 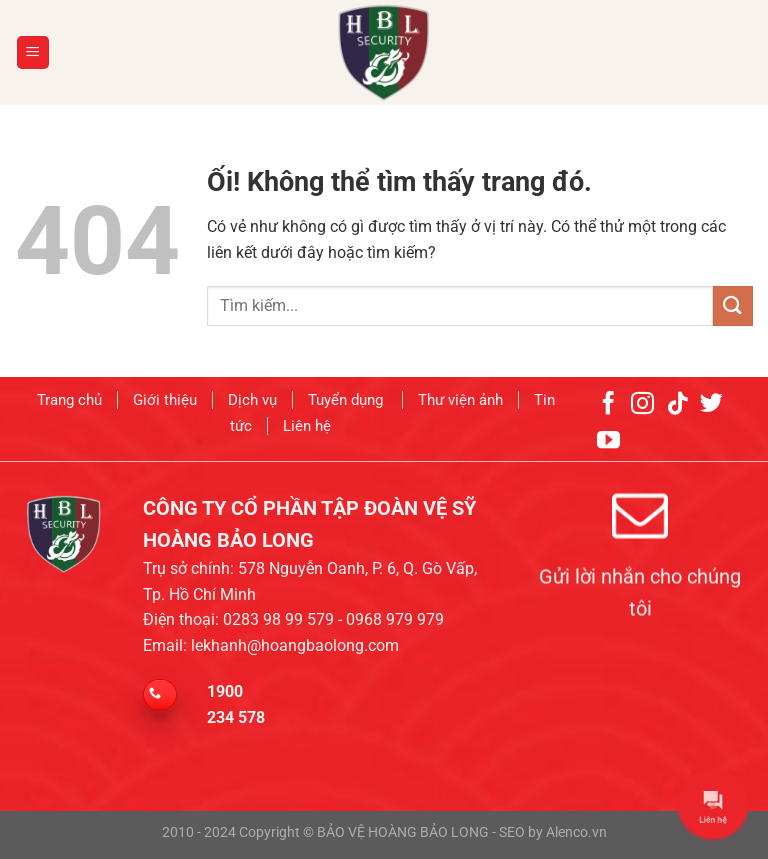 What do you see at coordinates (711, 398) in the screenshot?
I see `[Theo dõi trên Twitter]` at bounding box center [711, 398].